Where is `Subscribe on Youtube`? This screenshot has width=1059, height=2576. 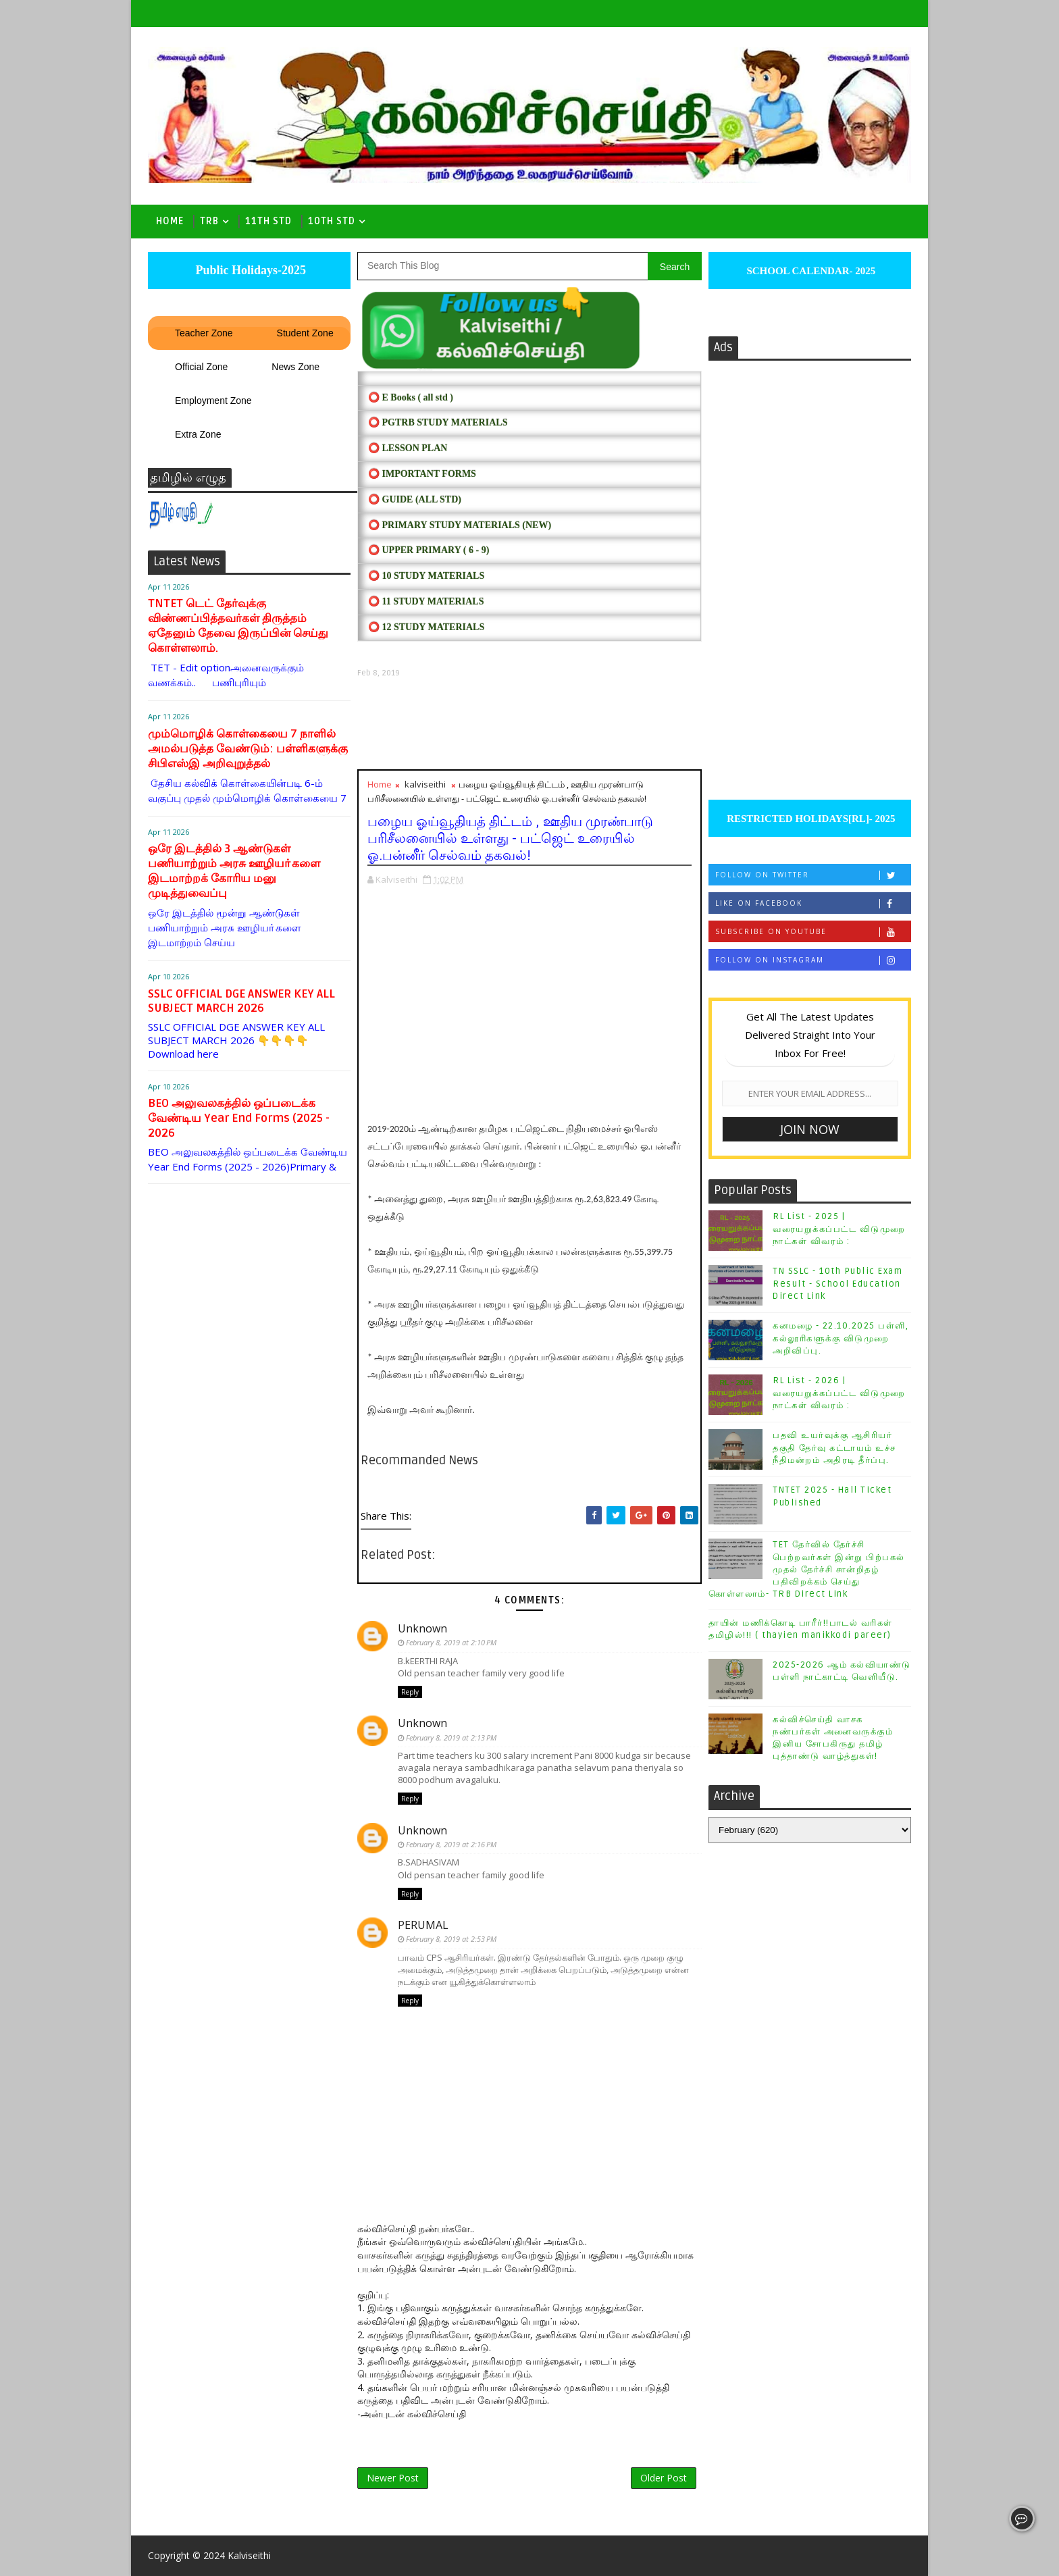
Subscribe on Youtube is located at coordinates (812, 932).